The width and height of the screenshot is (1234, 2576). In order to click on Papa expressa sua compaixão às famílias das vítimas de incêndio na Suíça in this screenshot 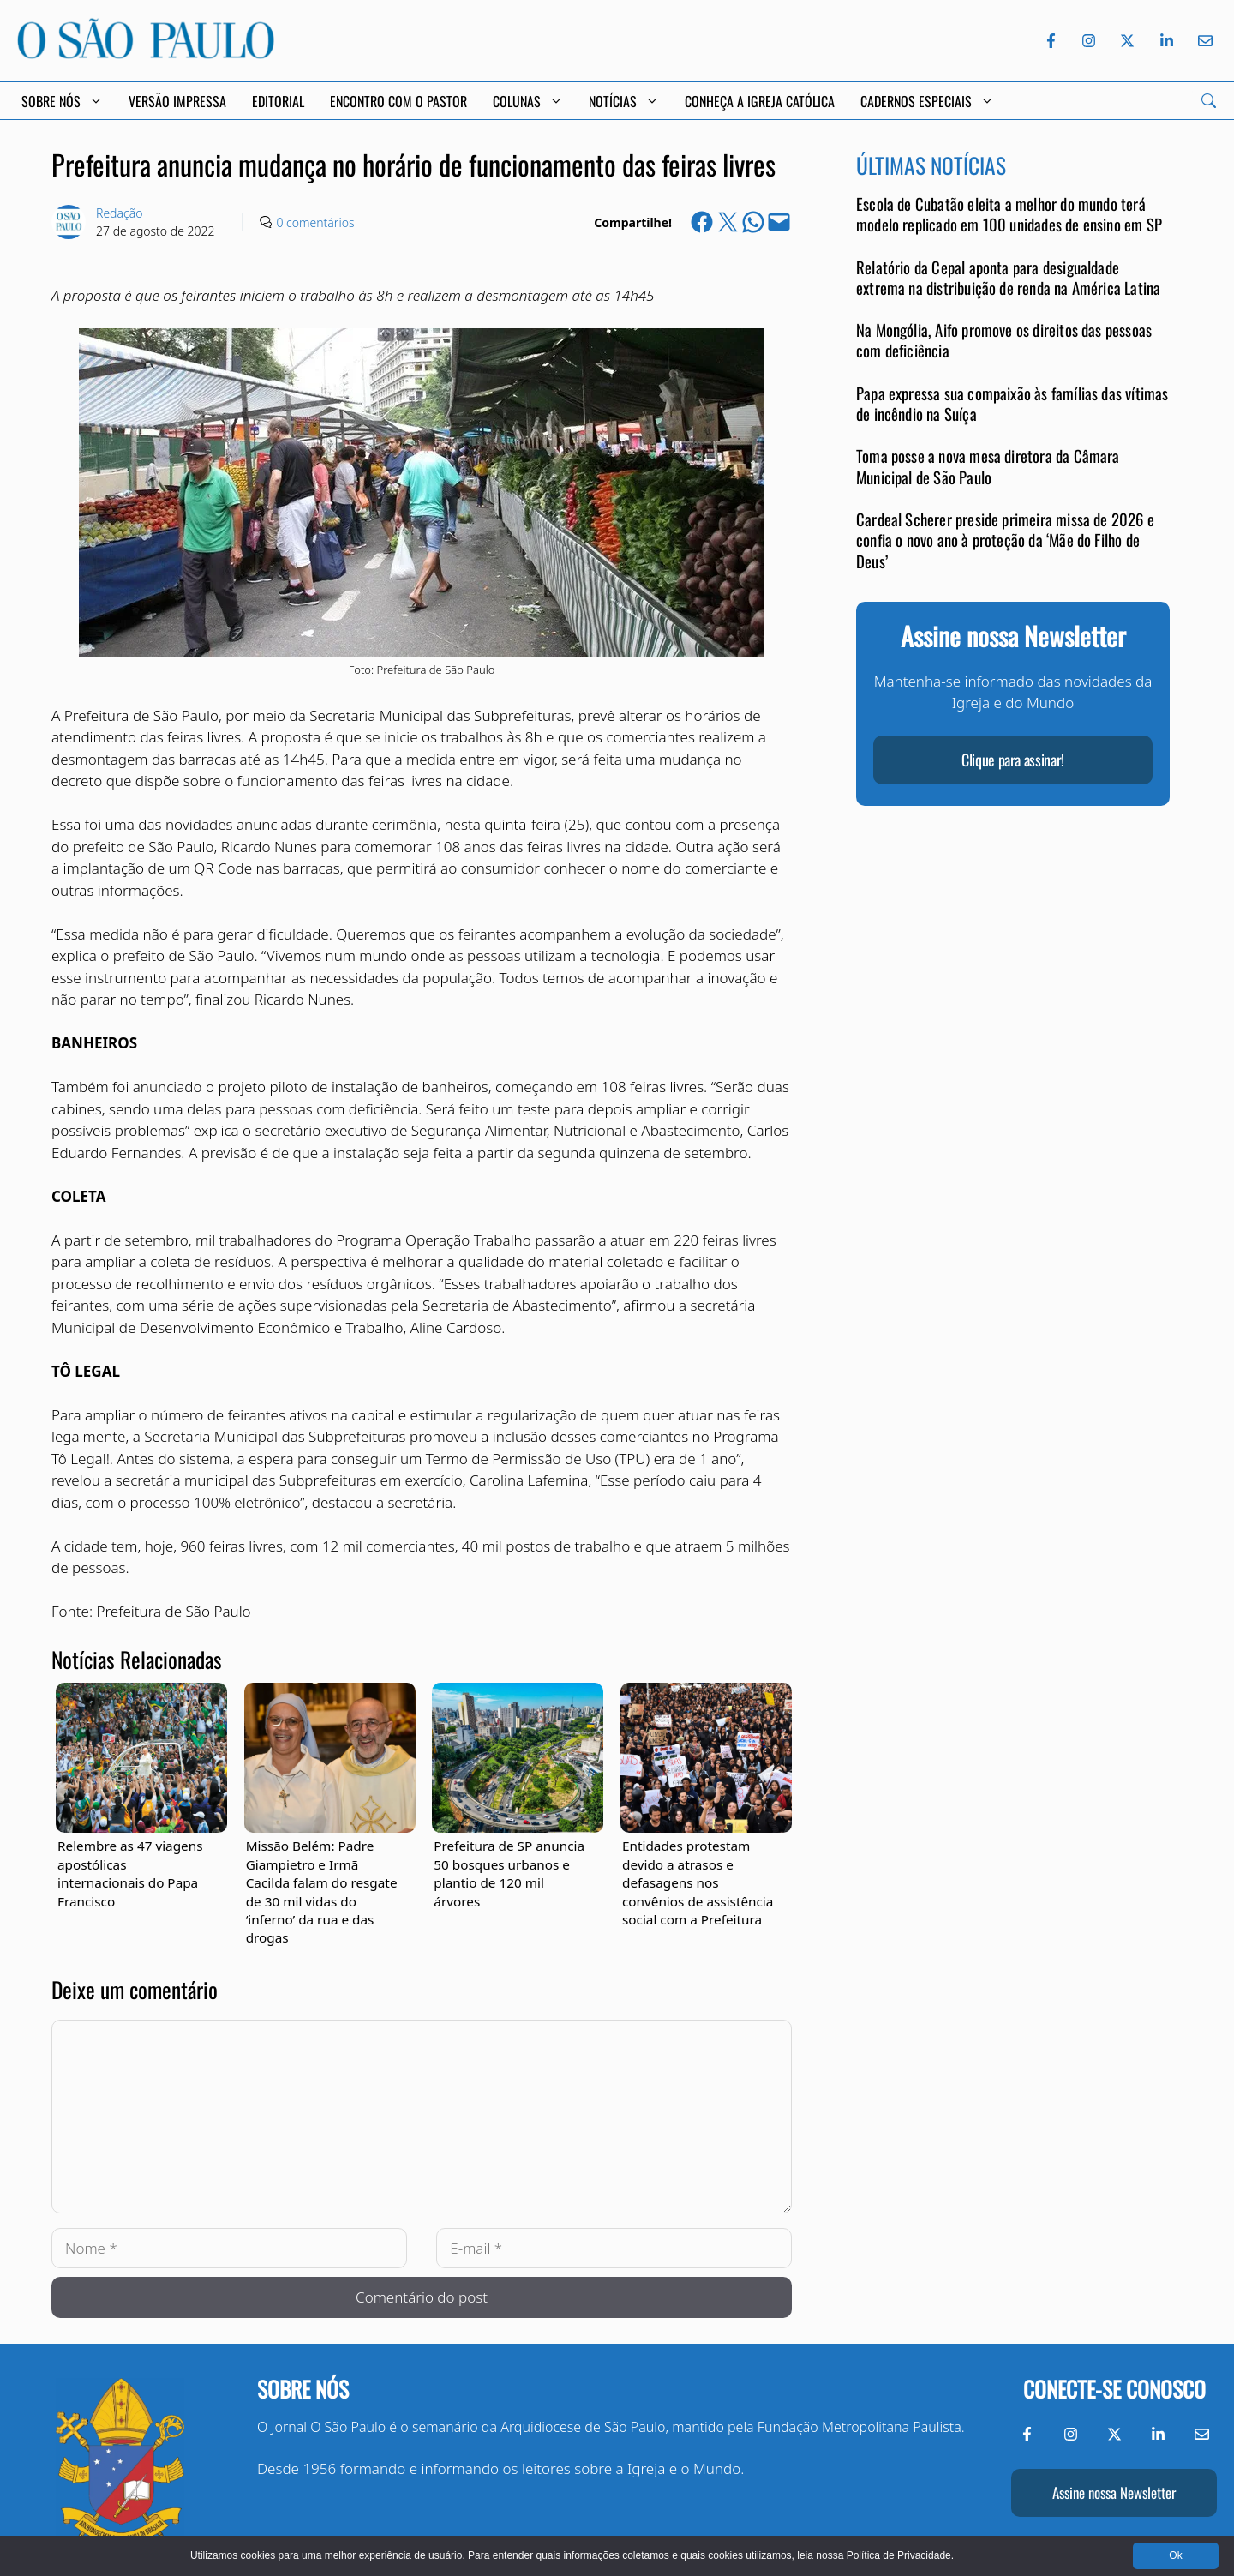, I will do `click(1012, 403)`.